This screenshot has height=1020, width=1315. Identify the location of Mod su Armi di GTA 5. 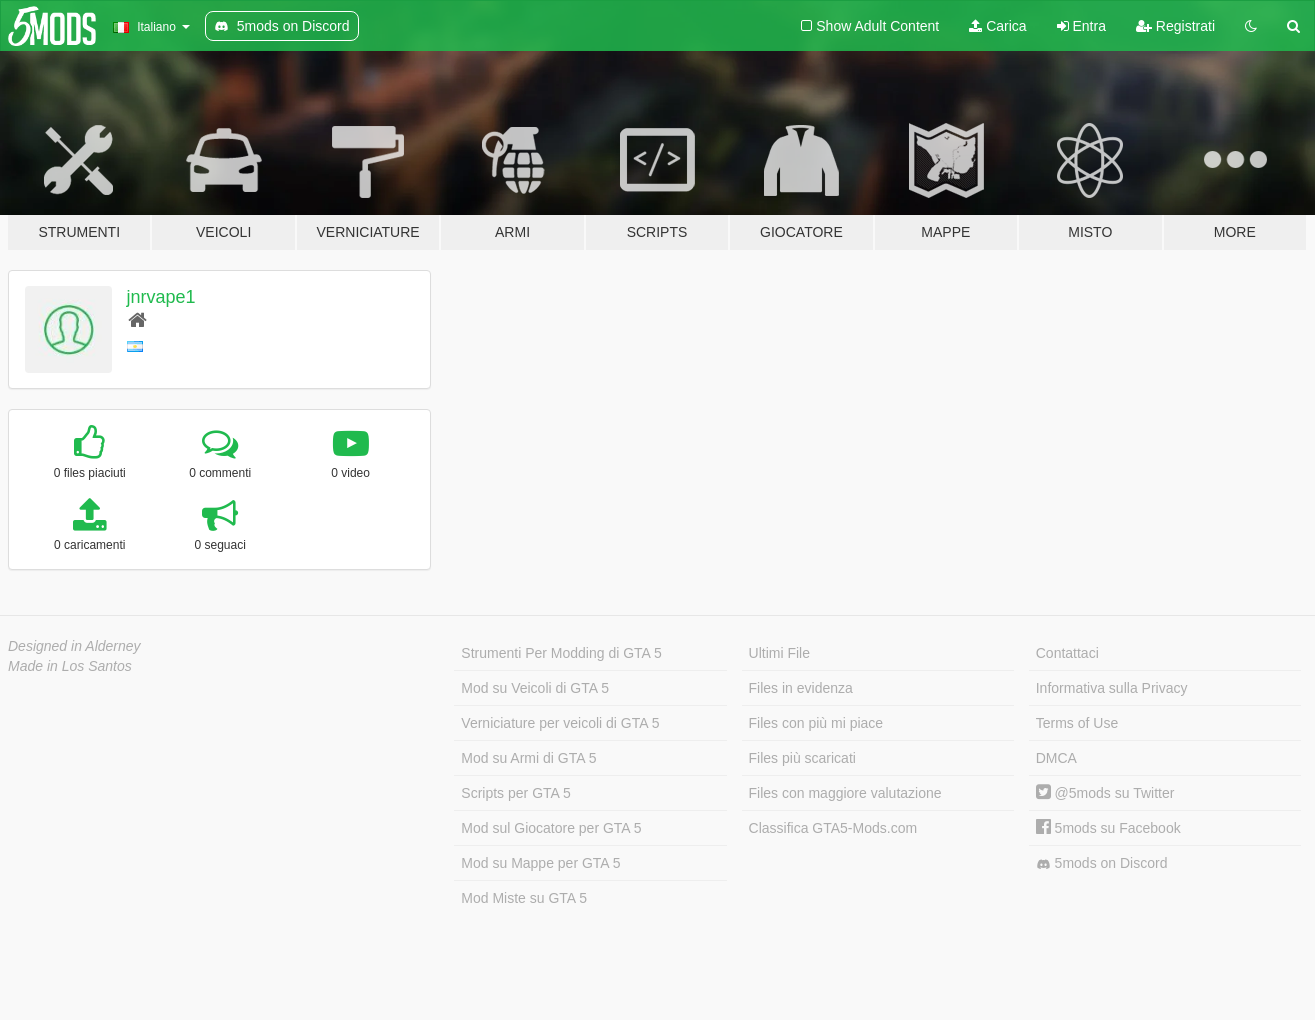
(528, 758).